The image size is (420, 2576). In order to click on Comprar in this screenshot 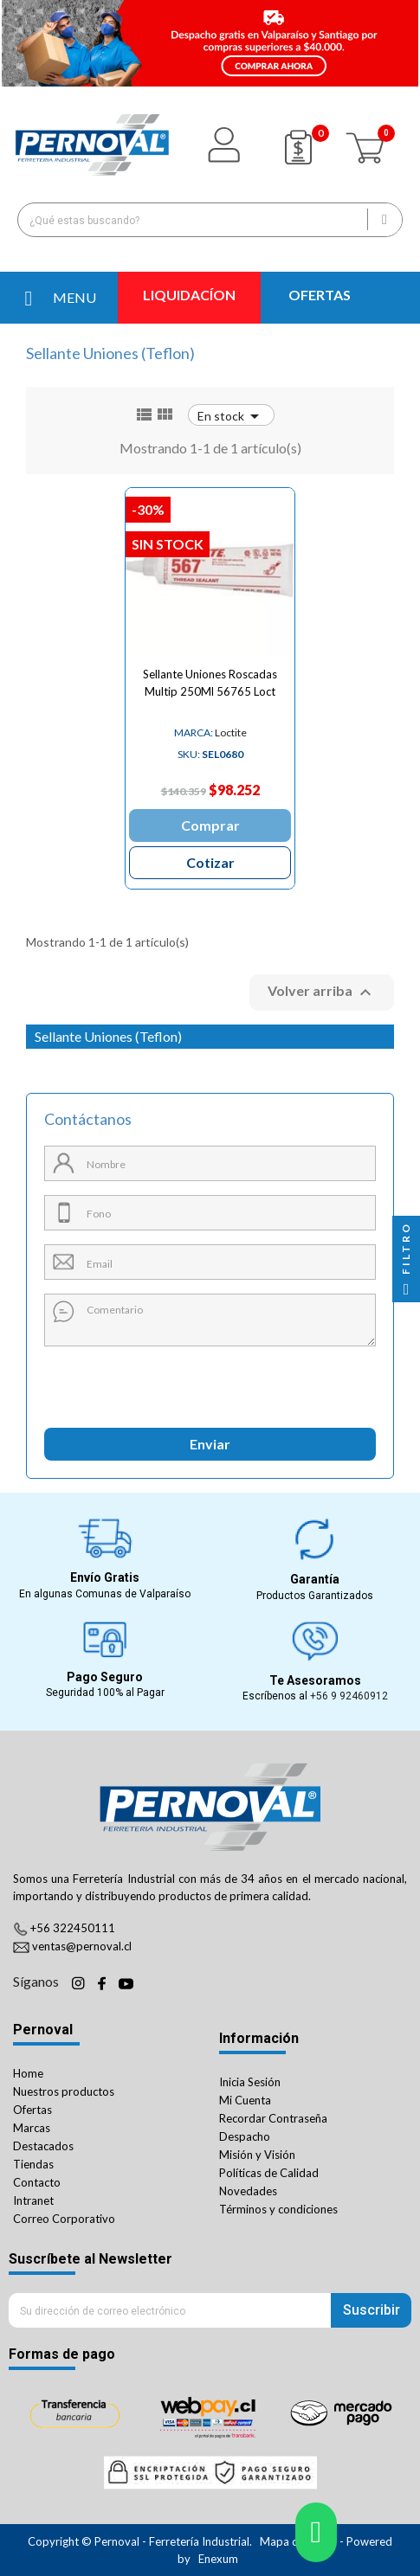, I will do `click(210, 825)`.